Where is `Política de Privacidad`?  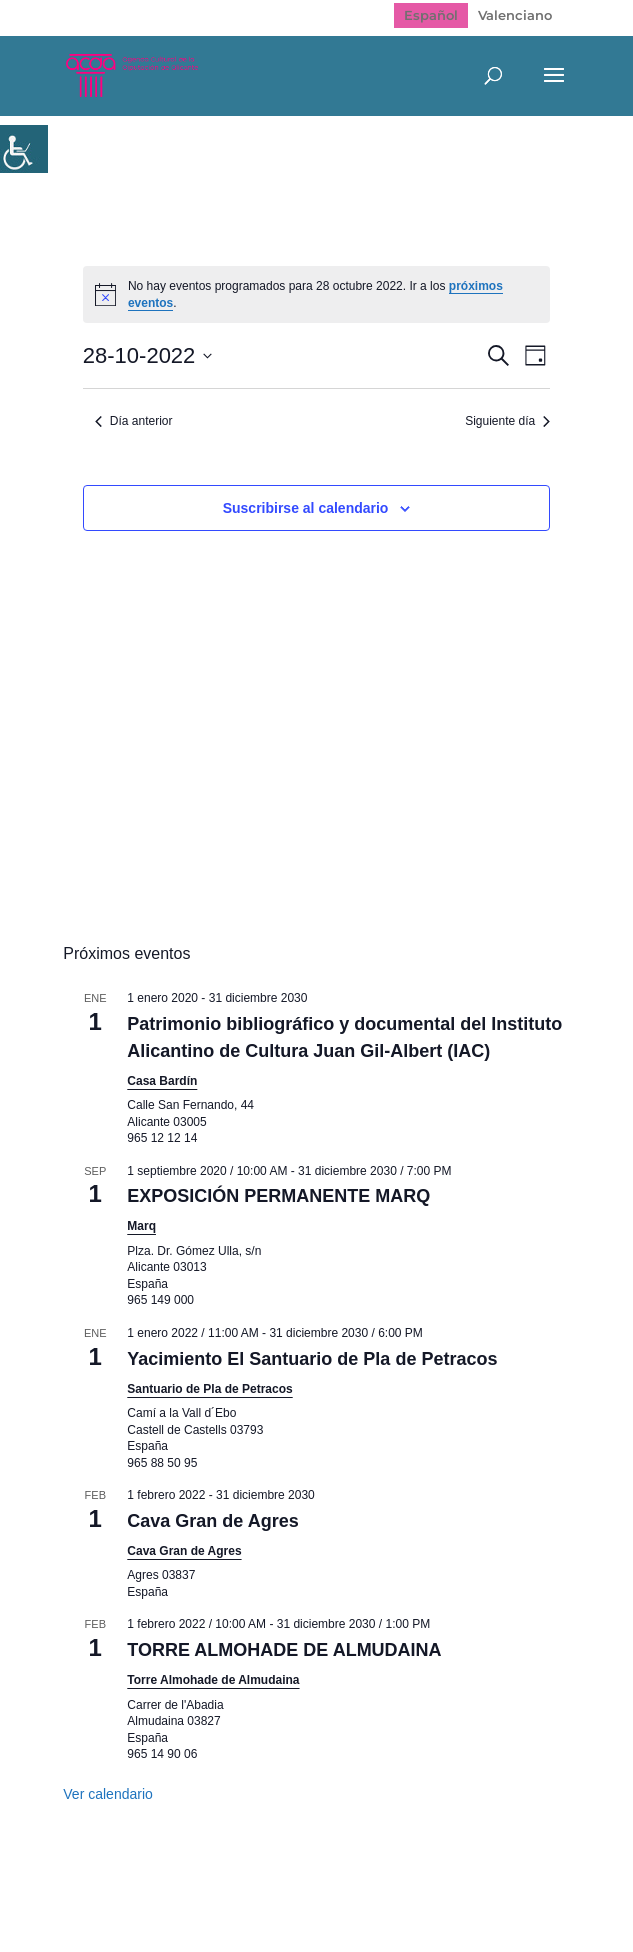
Política de Privacidad is located at coordinates (275, 1890).